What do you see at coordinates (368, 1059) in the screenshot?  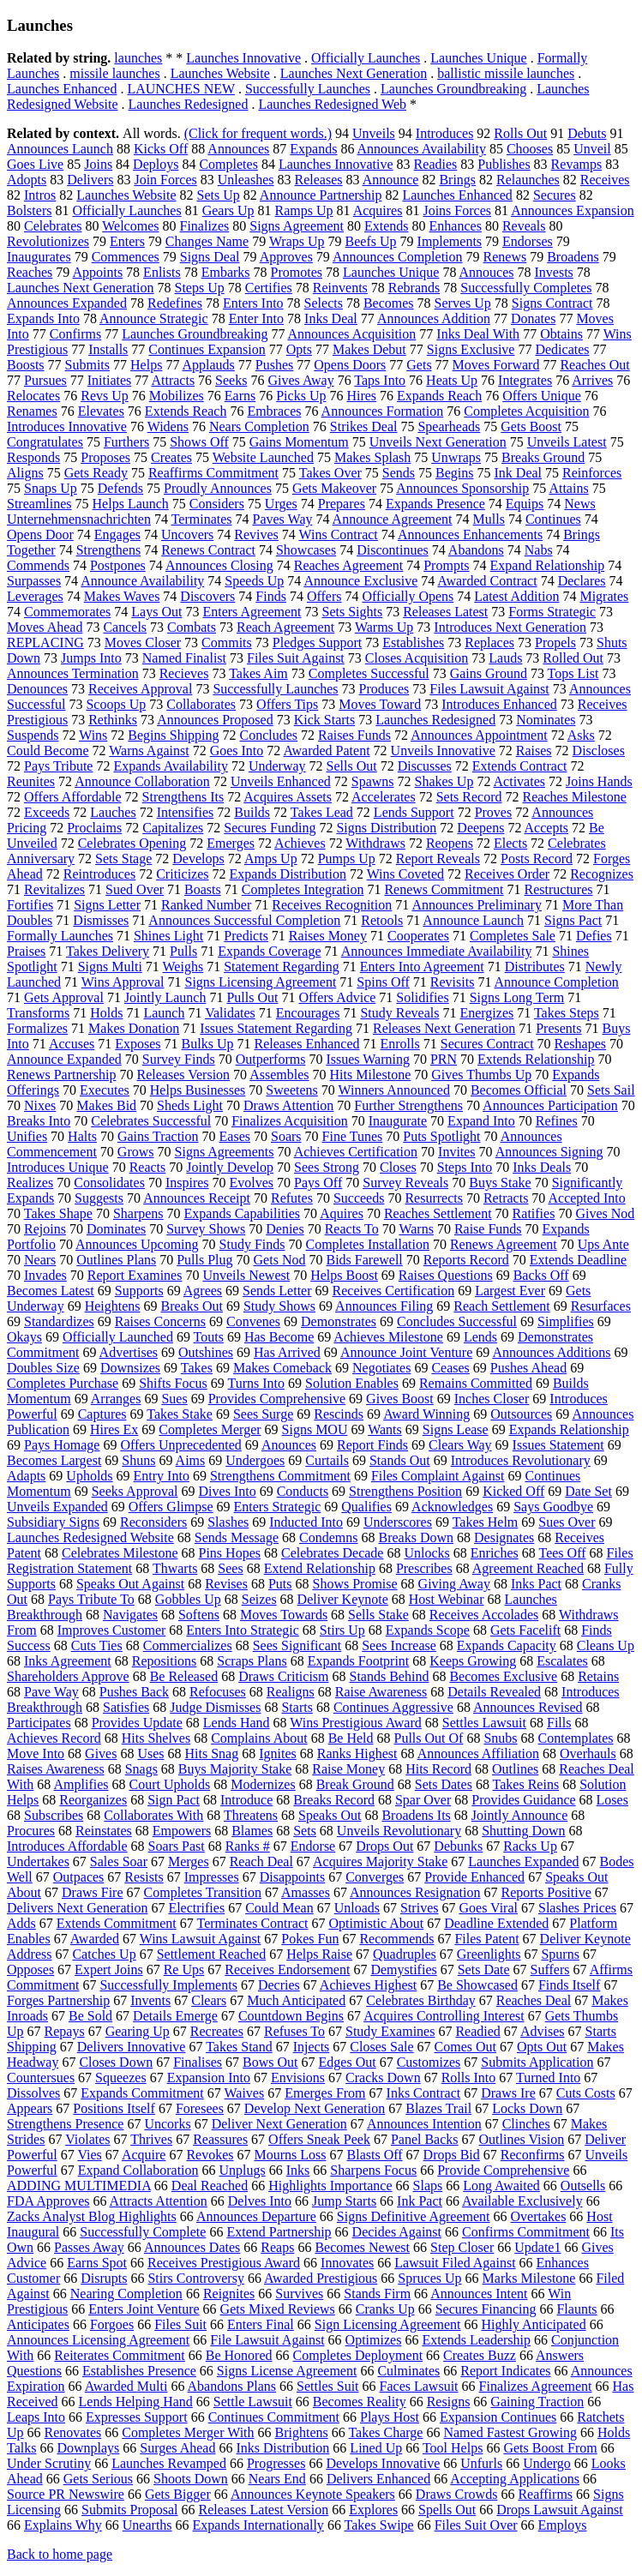 I see `Issues Warning` at bounding box center [368, 1059].